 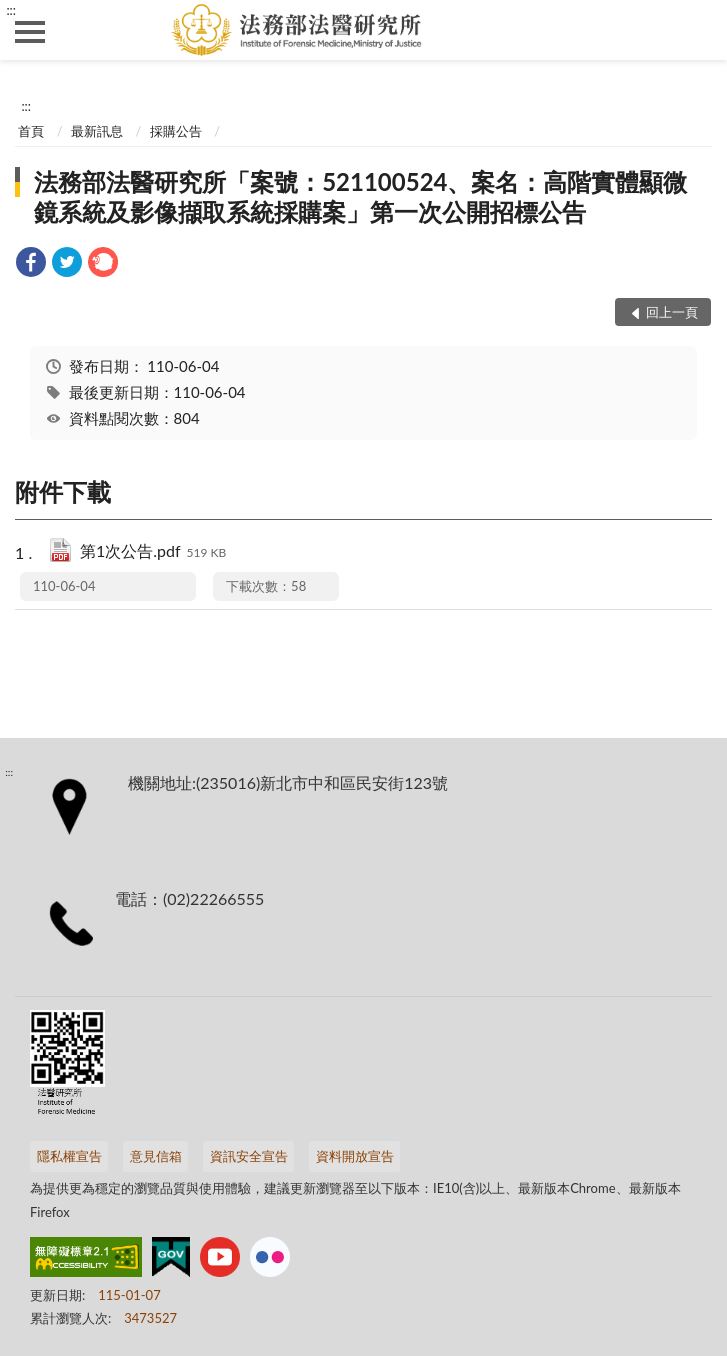 What do you see at coordinates (697, 30) in the screenshot?
I see `查詢` at bounding box center [697, 30].